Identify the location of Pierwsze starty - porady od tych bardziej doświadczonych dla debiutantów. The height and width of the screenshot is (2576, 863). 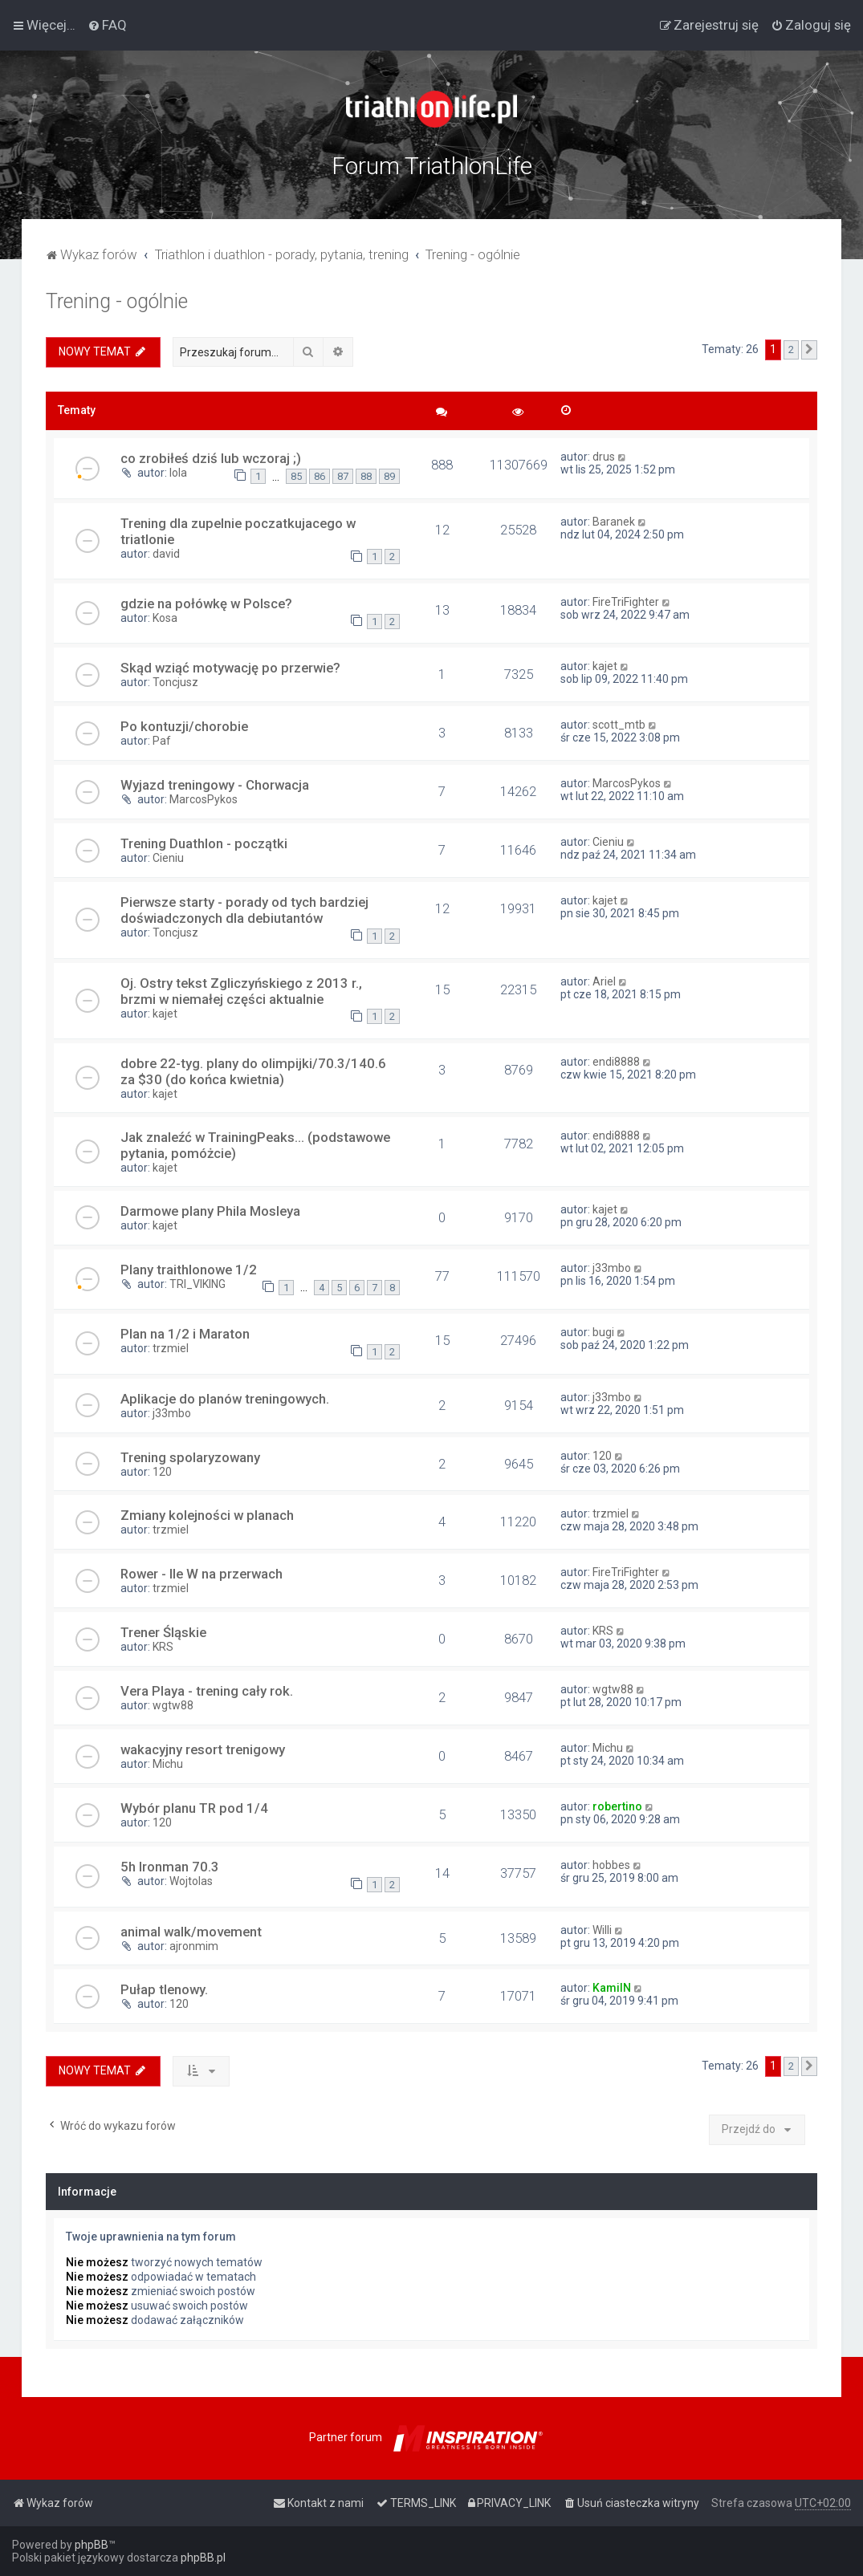
(244, 910).